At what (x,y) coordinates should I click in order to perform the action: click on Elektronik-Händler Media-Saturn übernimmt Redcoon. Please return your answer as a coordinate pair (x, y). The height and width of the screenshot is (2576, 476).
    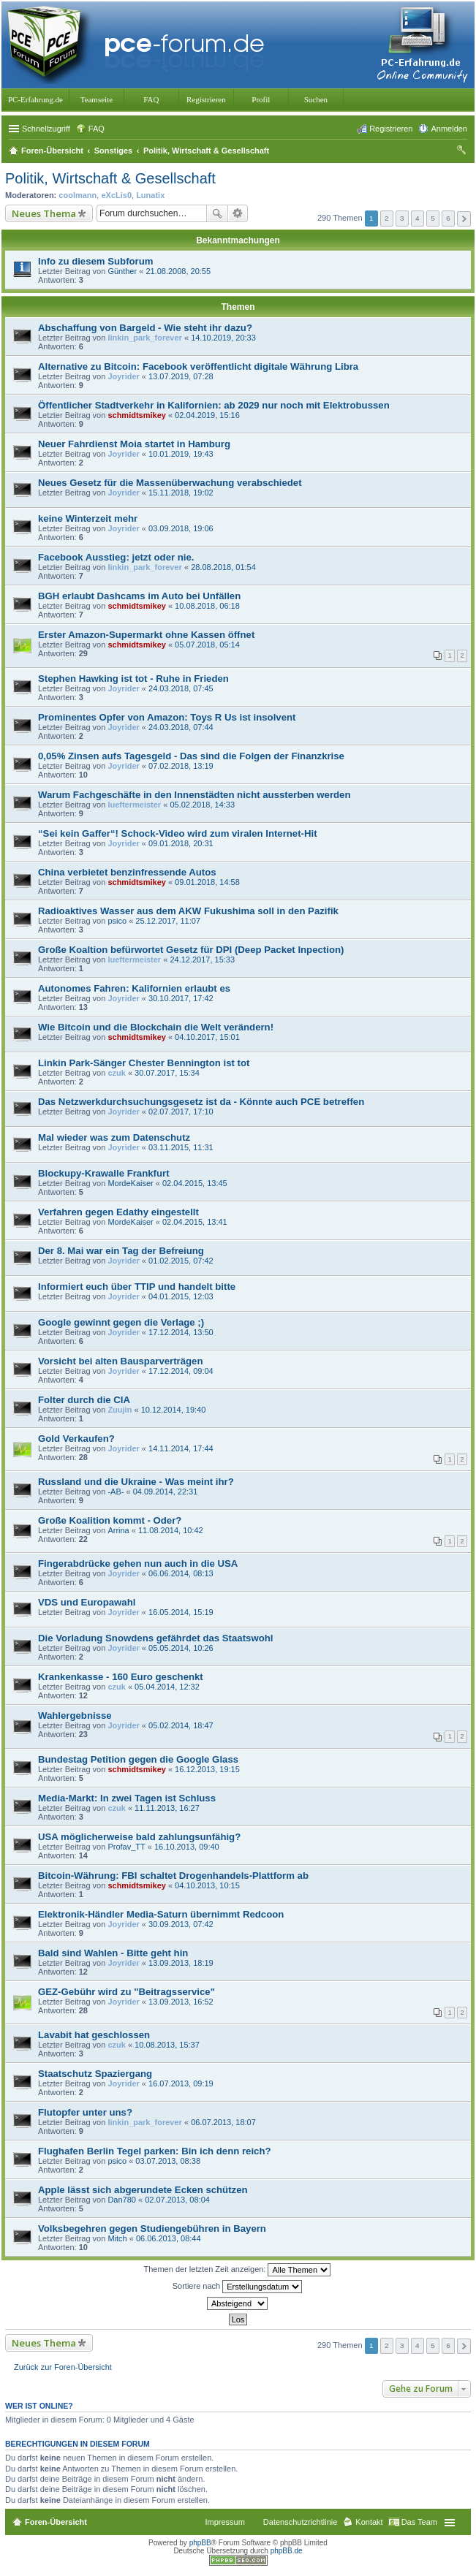
    Looking at the image, I should click on (161, 1914).